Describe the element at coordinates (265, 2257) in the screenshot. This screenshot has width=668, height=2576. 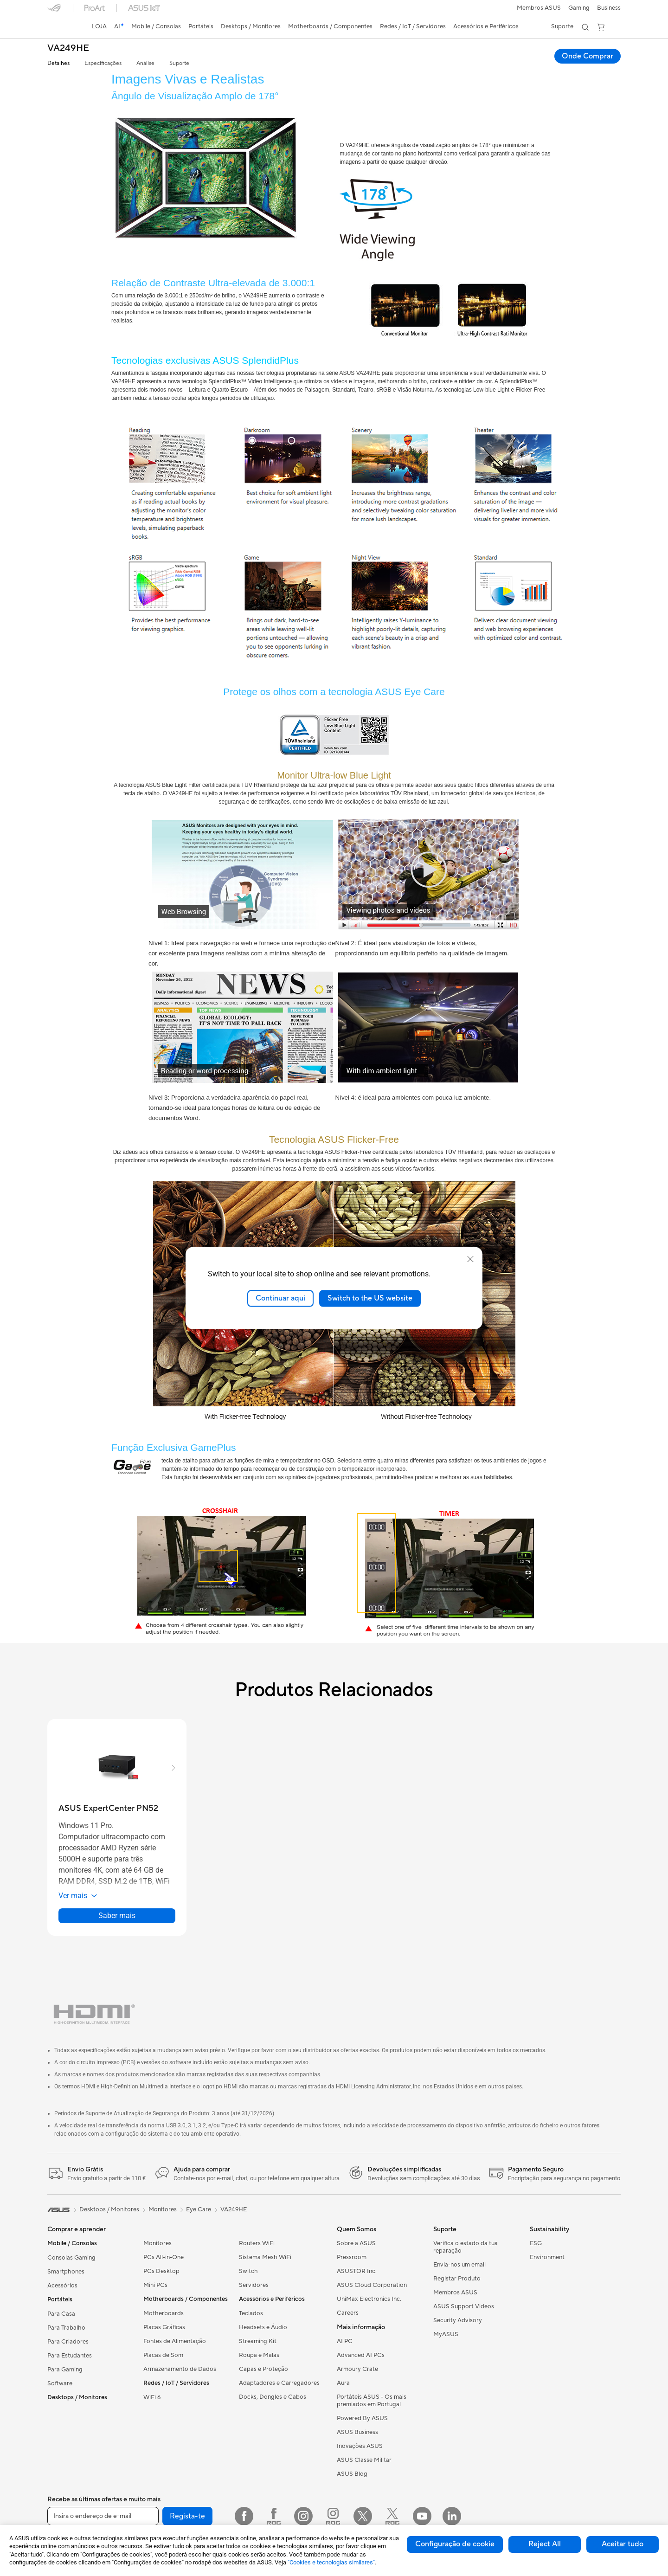
I see `Sistema Mesh WiFi` at that location.